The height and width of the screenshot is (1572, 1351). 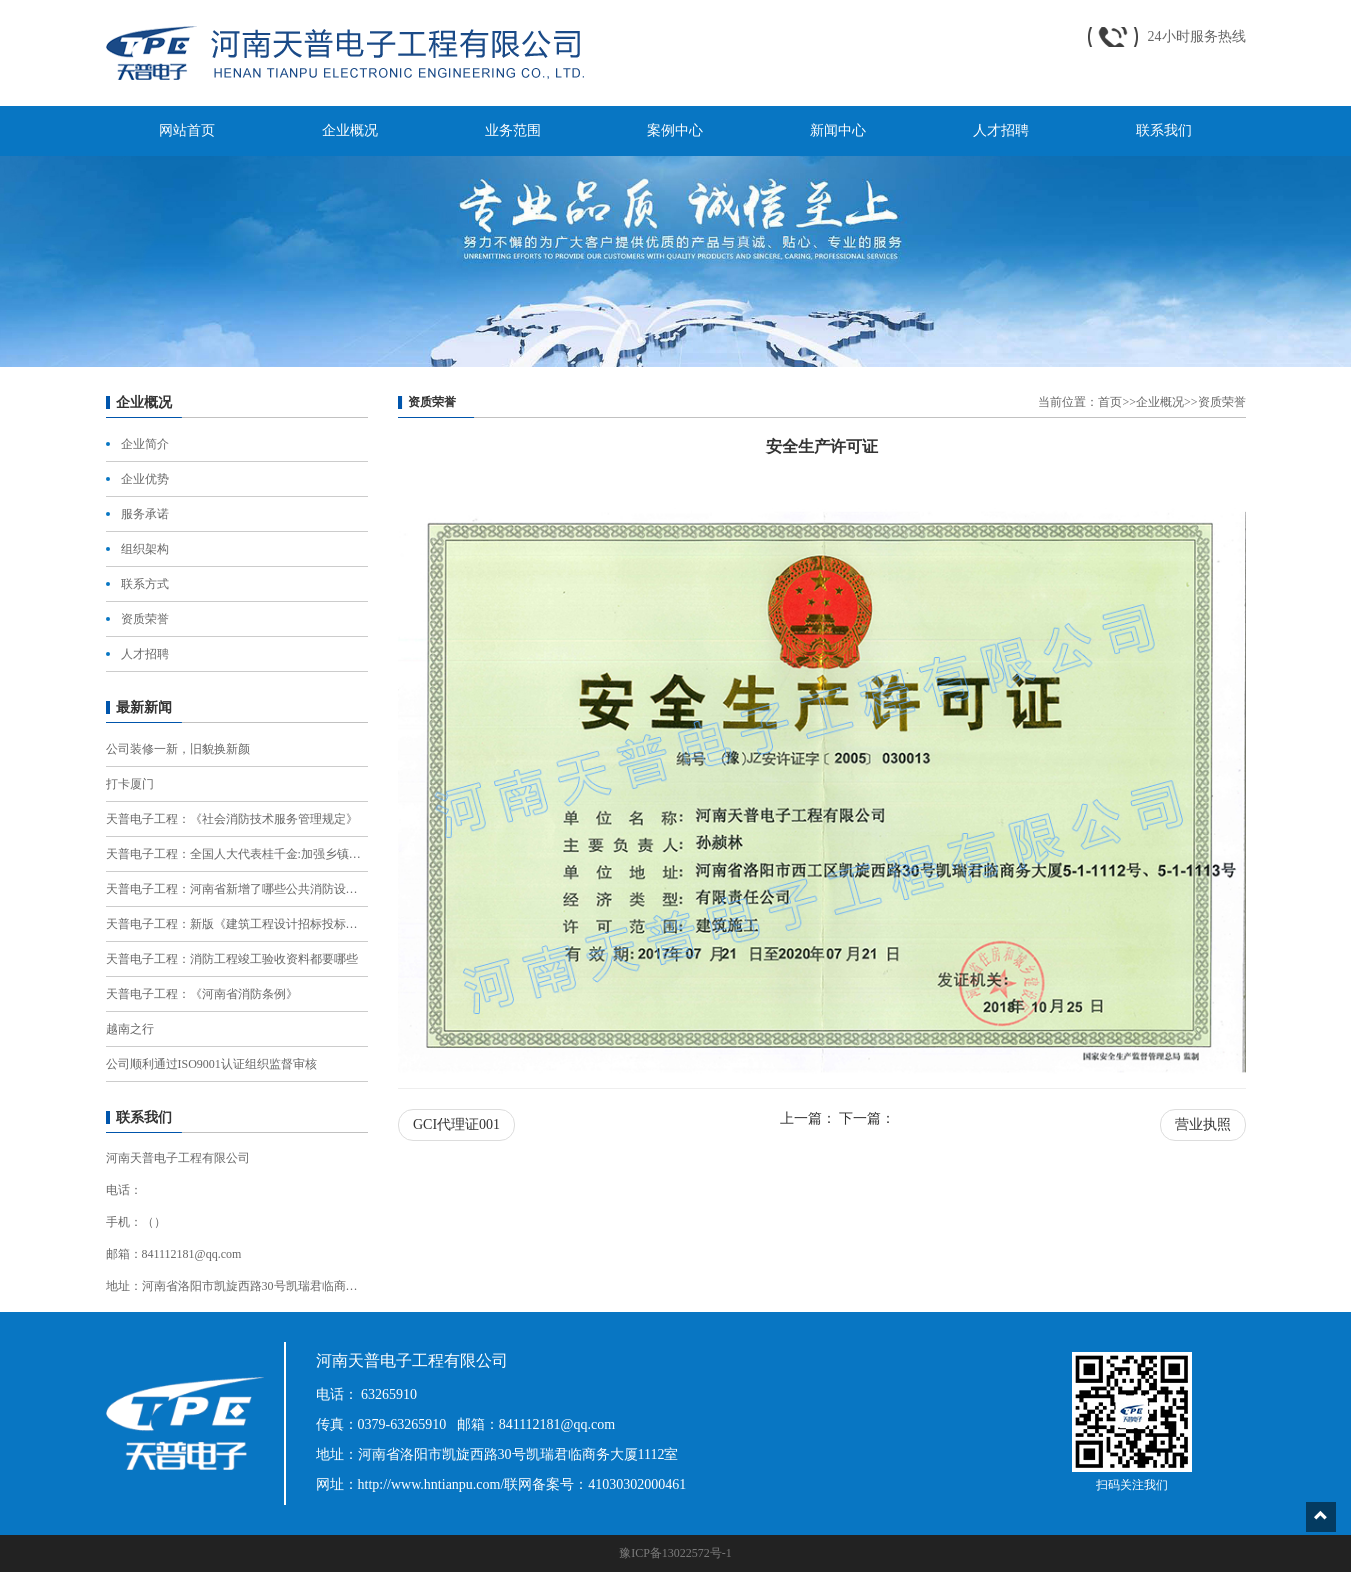 I want to click on 公司装修一新，旧貌换新颜, so click(x=178, y=749).